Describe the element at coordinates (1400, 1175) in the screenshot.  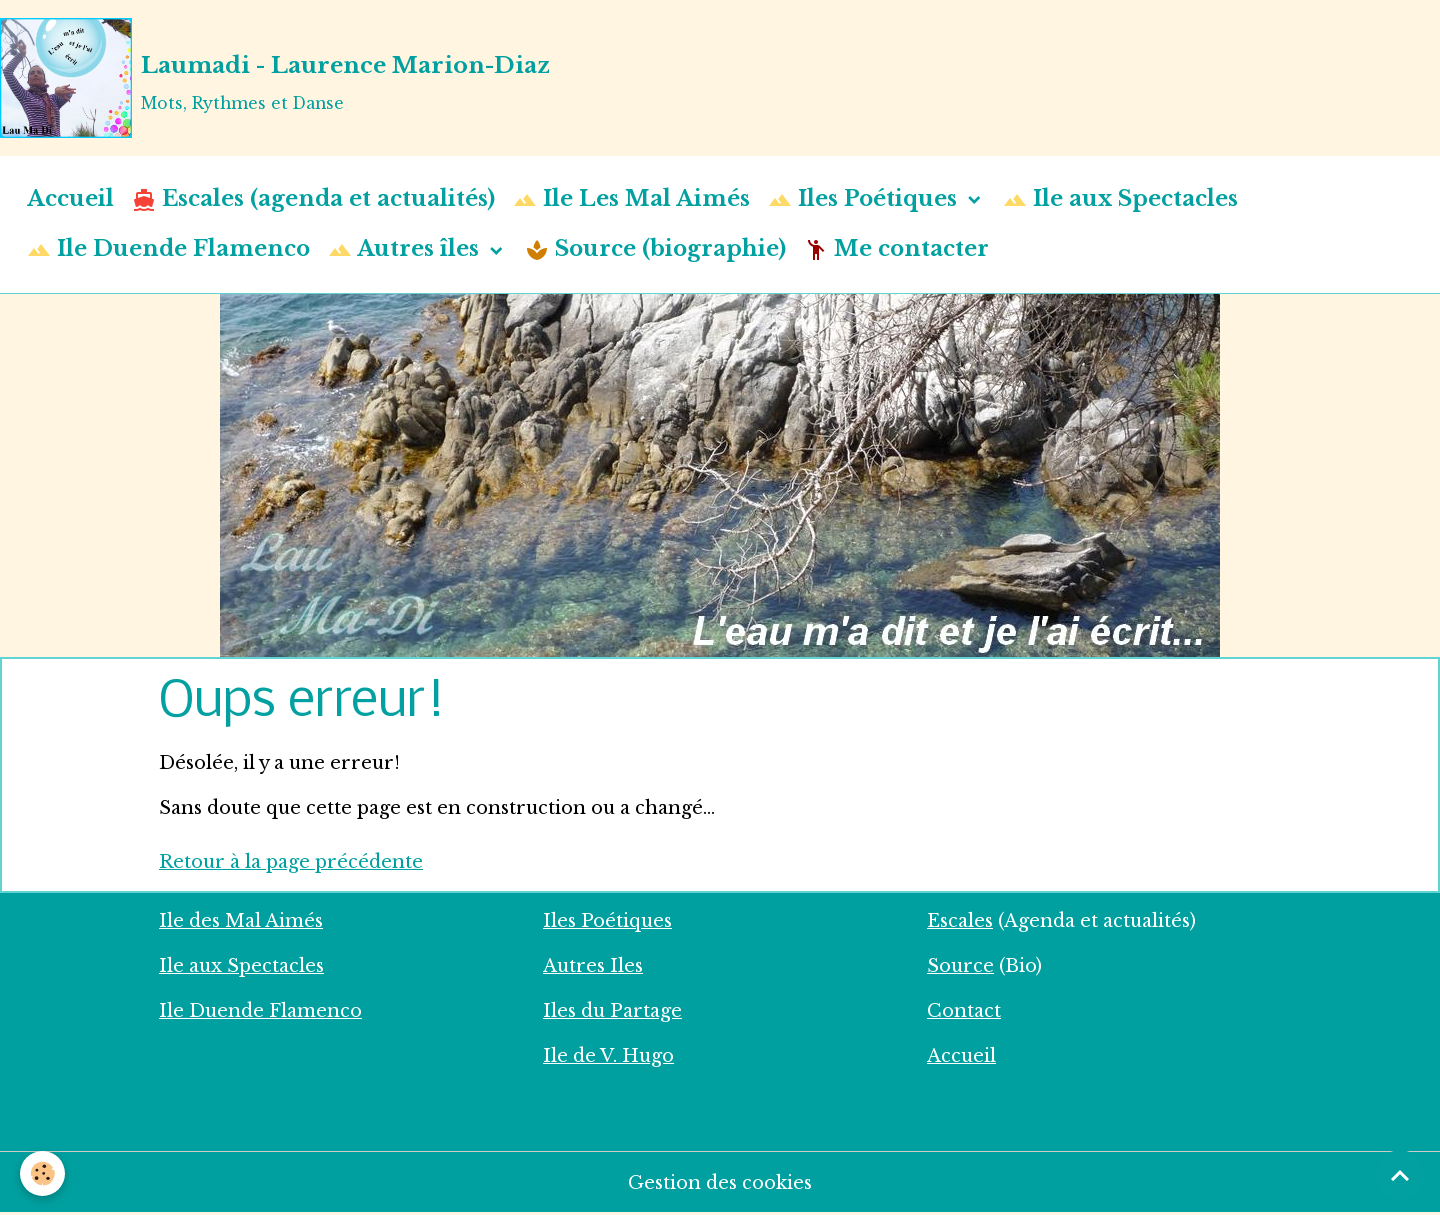
I see `[Scroll top]` at that location.